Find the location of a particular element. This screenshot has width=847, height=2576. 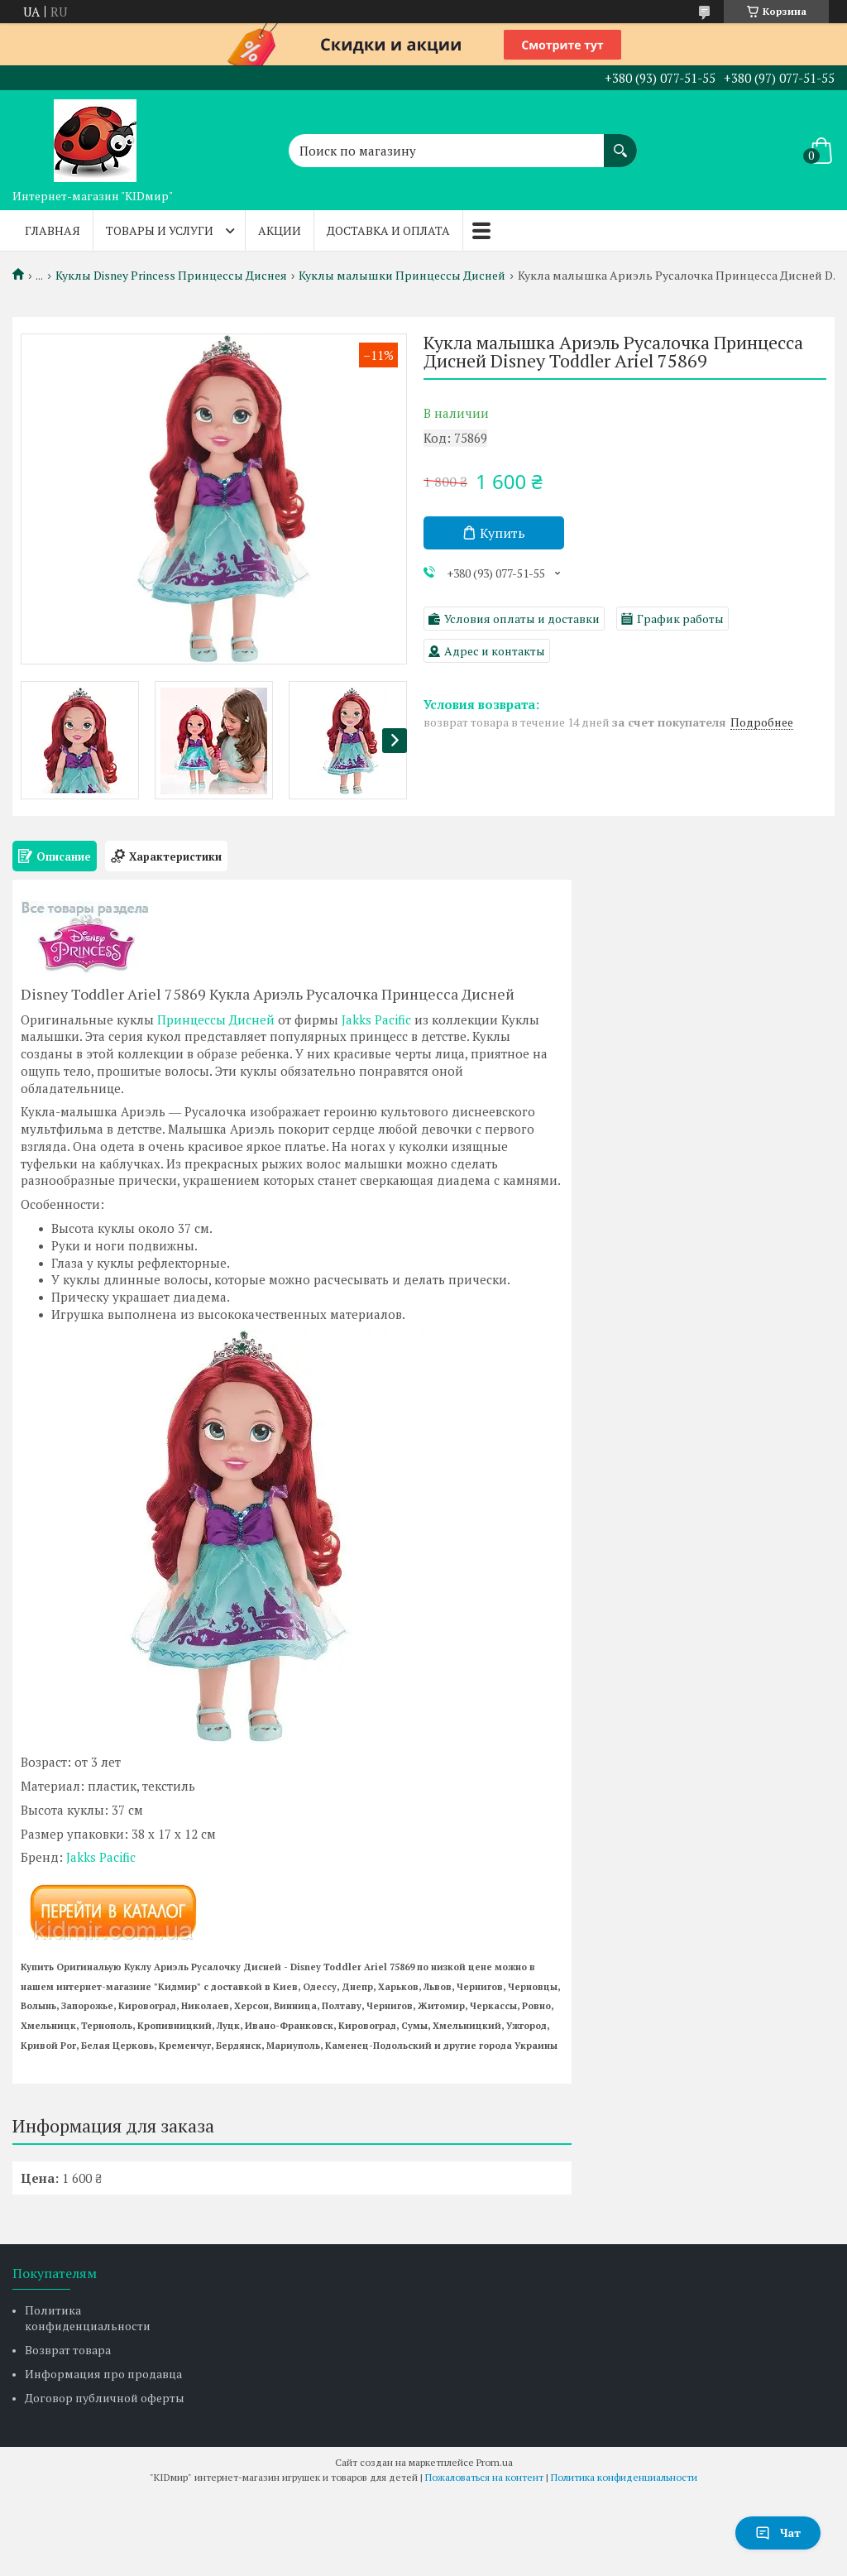

Информация про продавца is located at coordinates (103, 2374).